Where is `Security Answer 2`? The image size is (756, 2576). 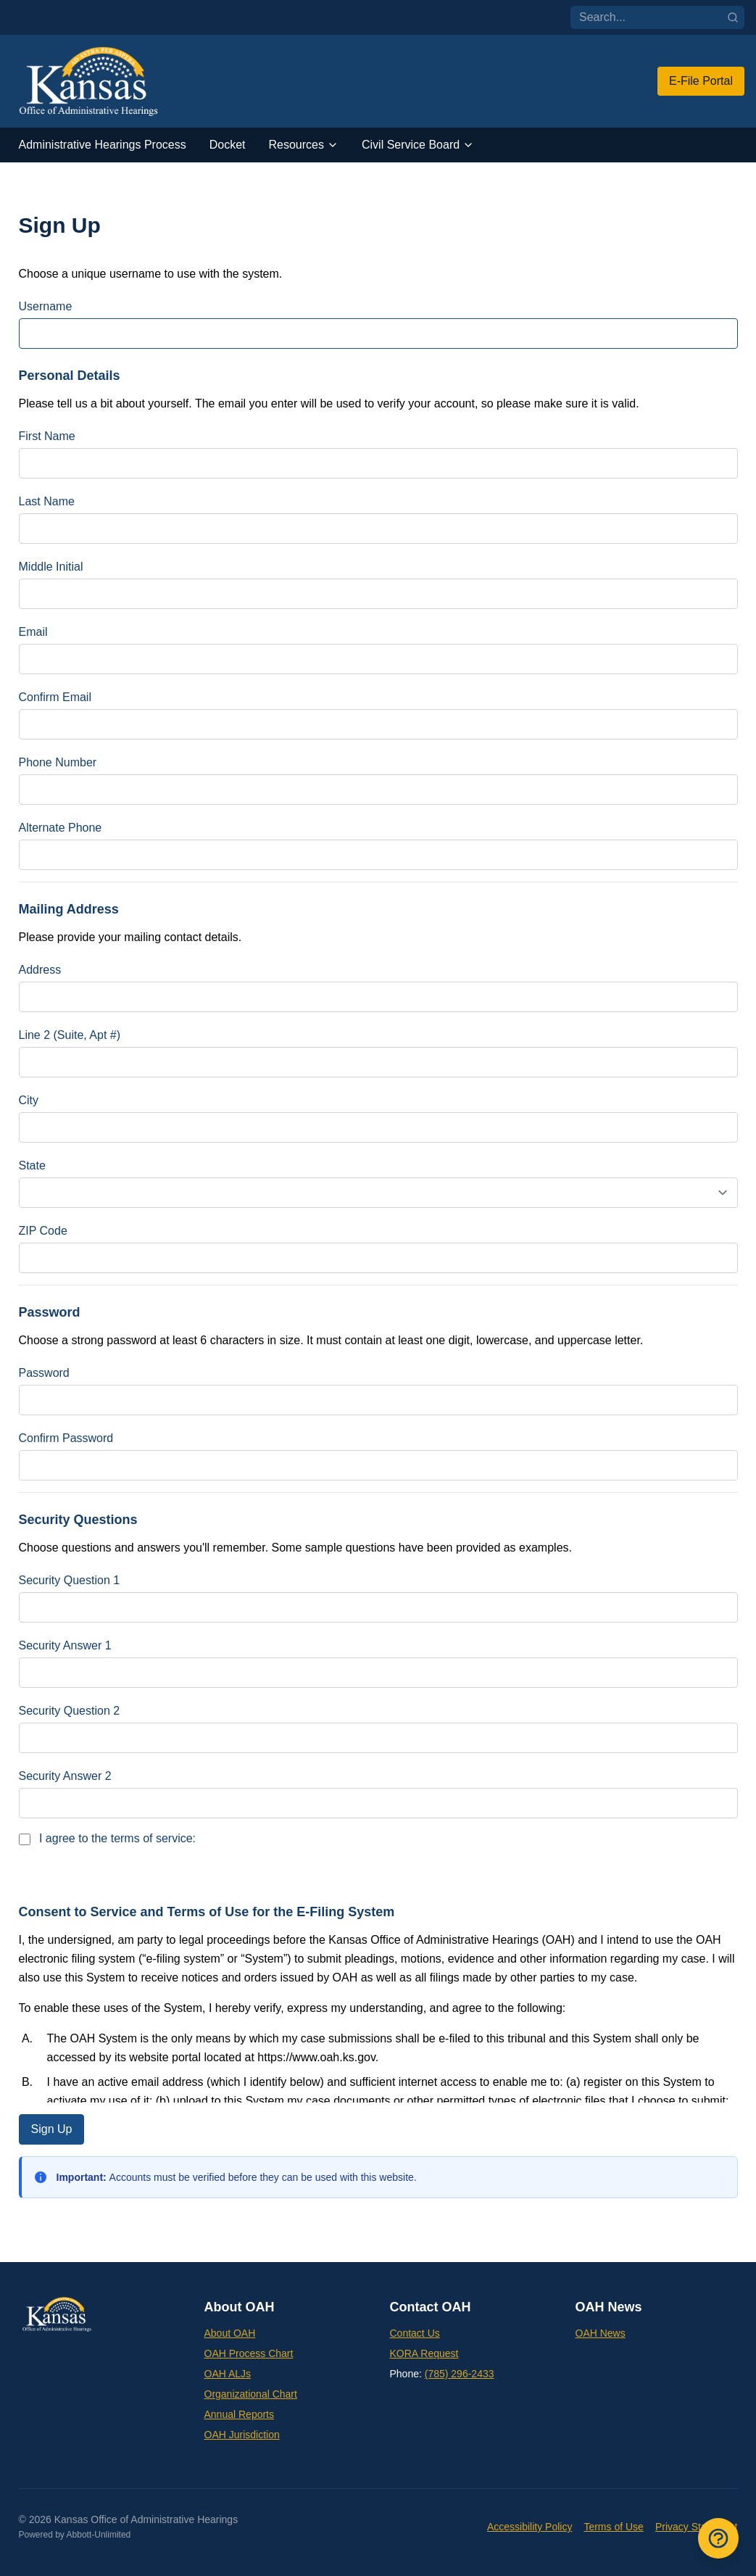 Security Answer 2 is located at coordinates (65, 1776).